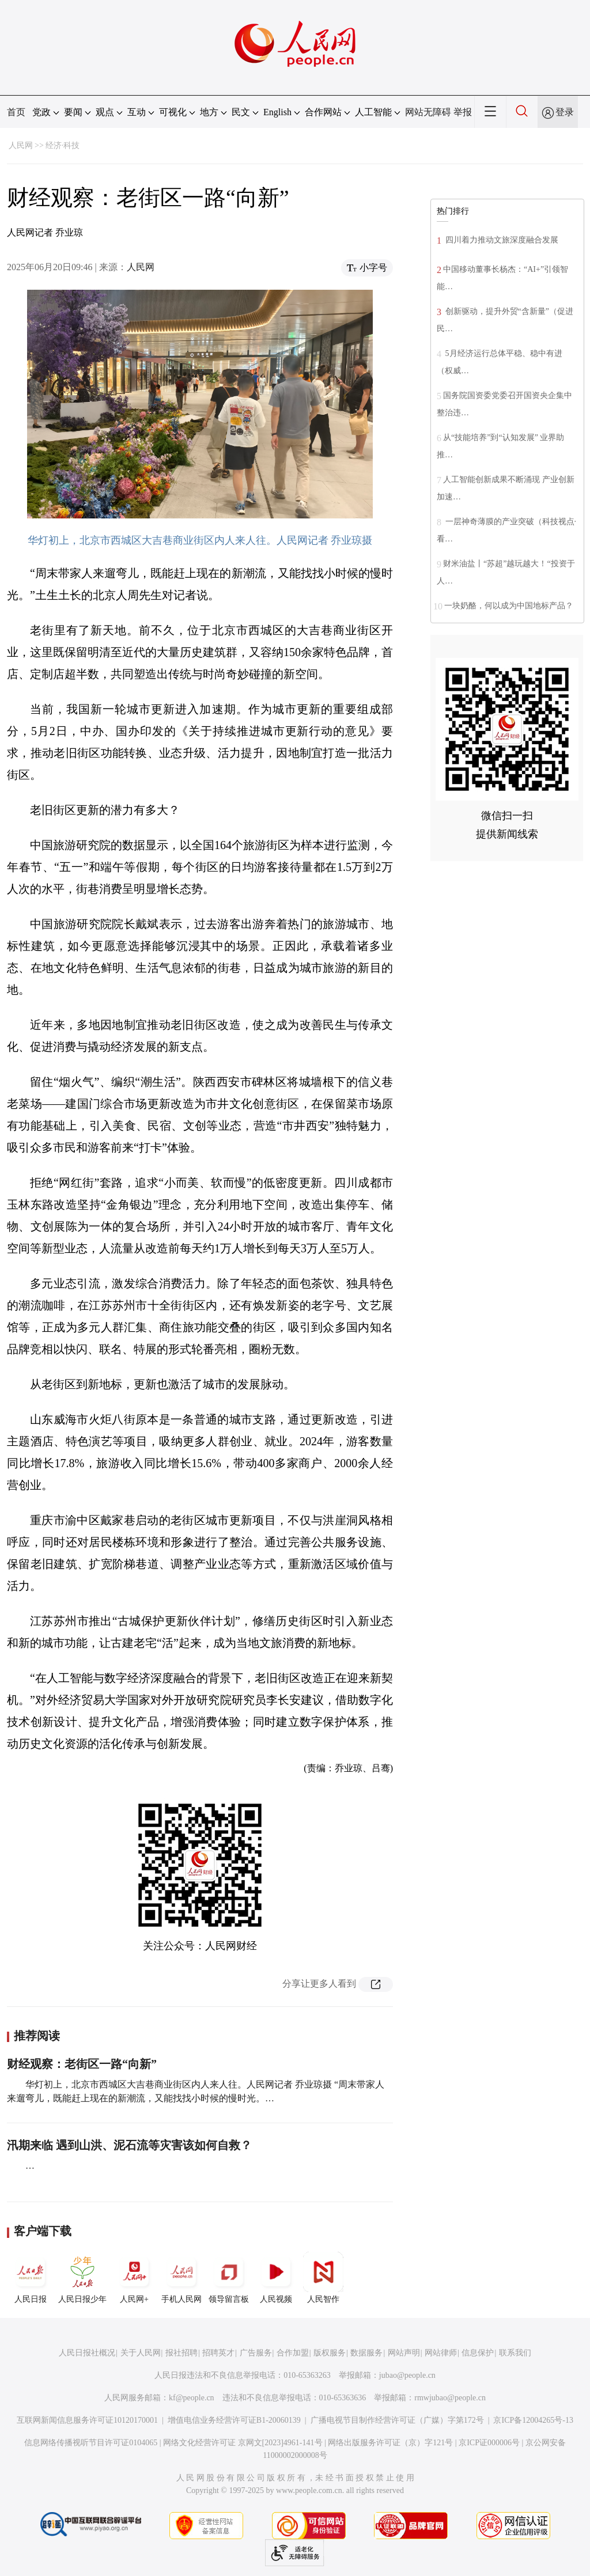 The width and height of the screenshot is (590, 2576). What do you see at coordinates (323, 2278) in the screenshot?
I see `人民智作` at bounding box center [323, 2278].